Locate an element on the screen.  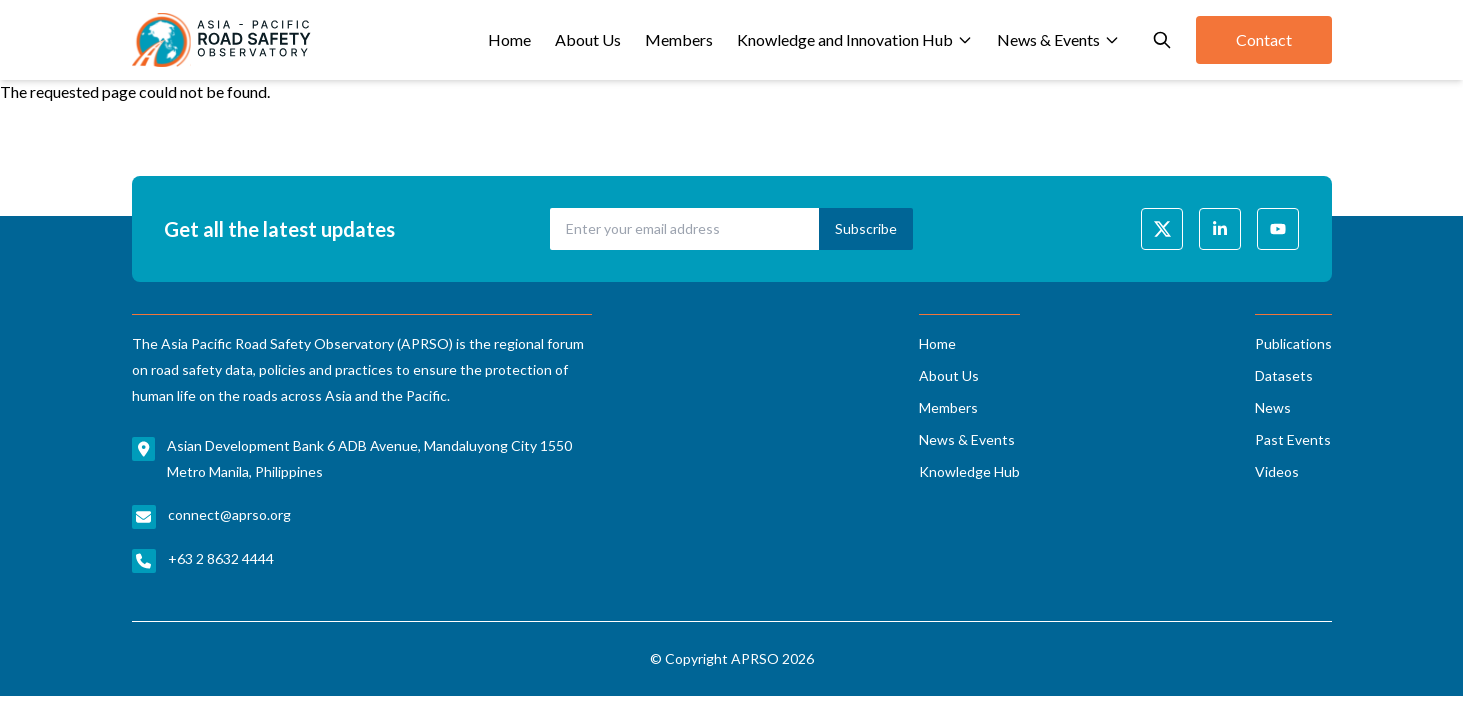
Knowledge and Innovation Hub is located at coordinates (855, 39).